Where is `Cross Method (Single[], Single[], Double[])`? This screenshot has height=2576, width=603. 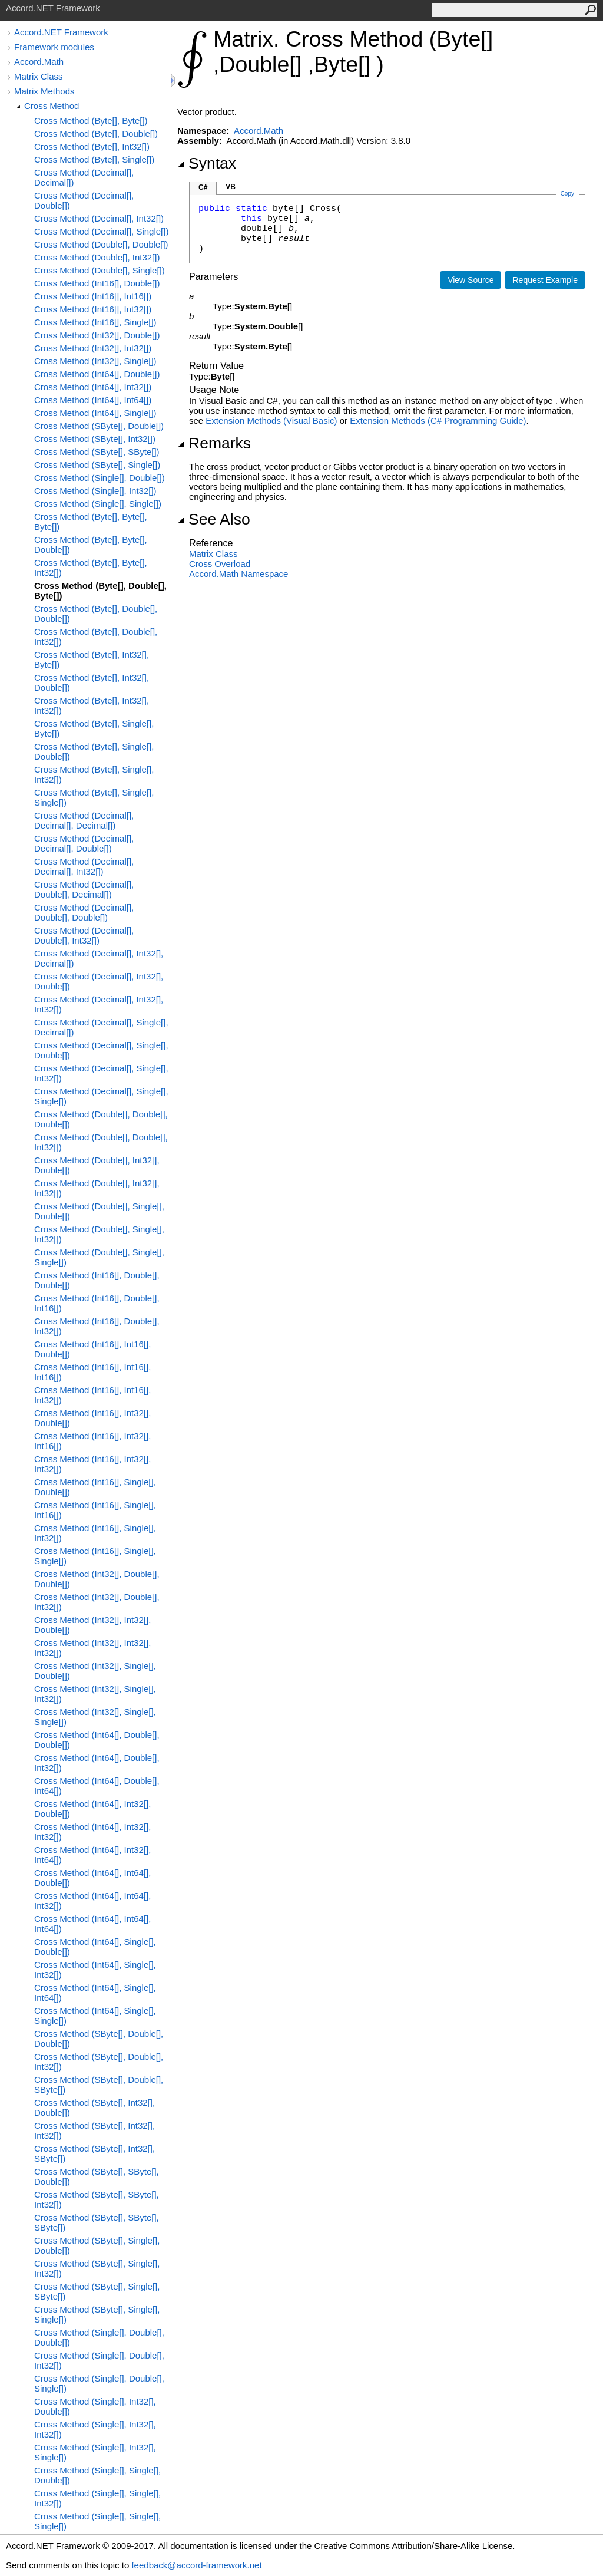 Cross Method (Single[], Single[], Double[]) is located at coordinates (97, 2475).